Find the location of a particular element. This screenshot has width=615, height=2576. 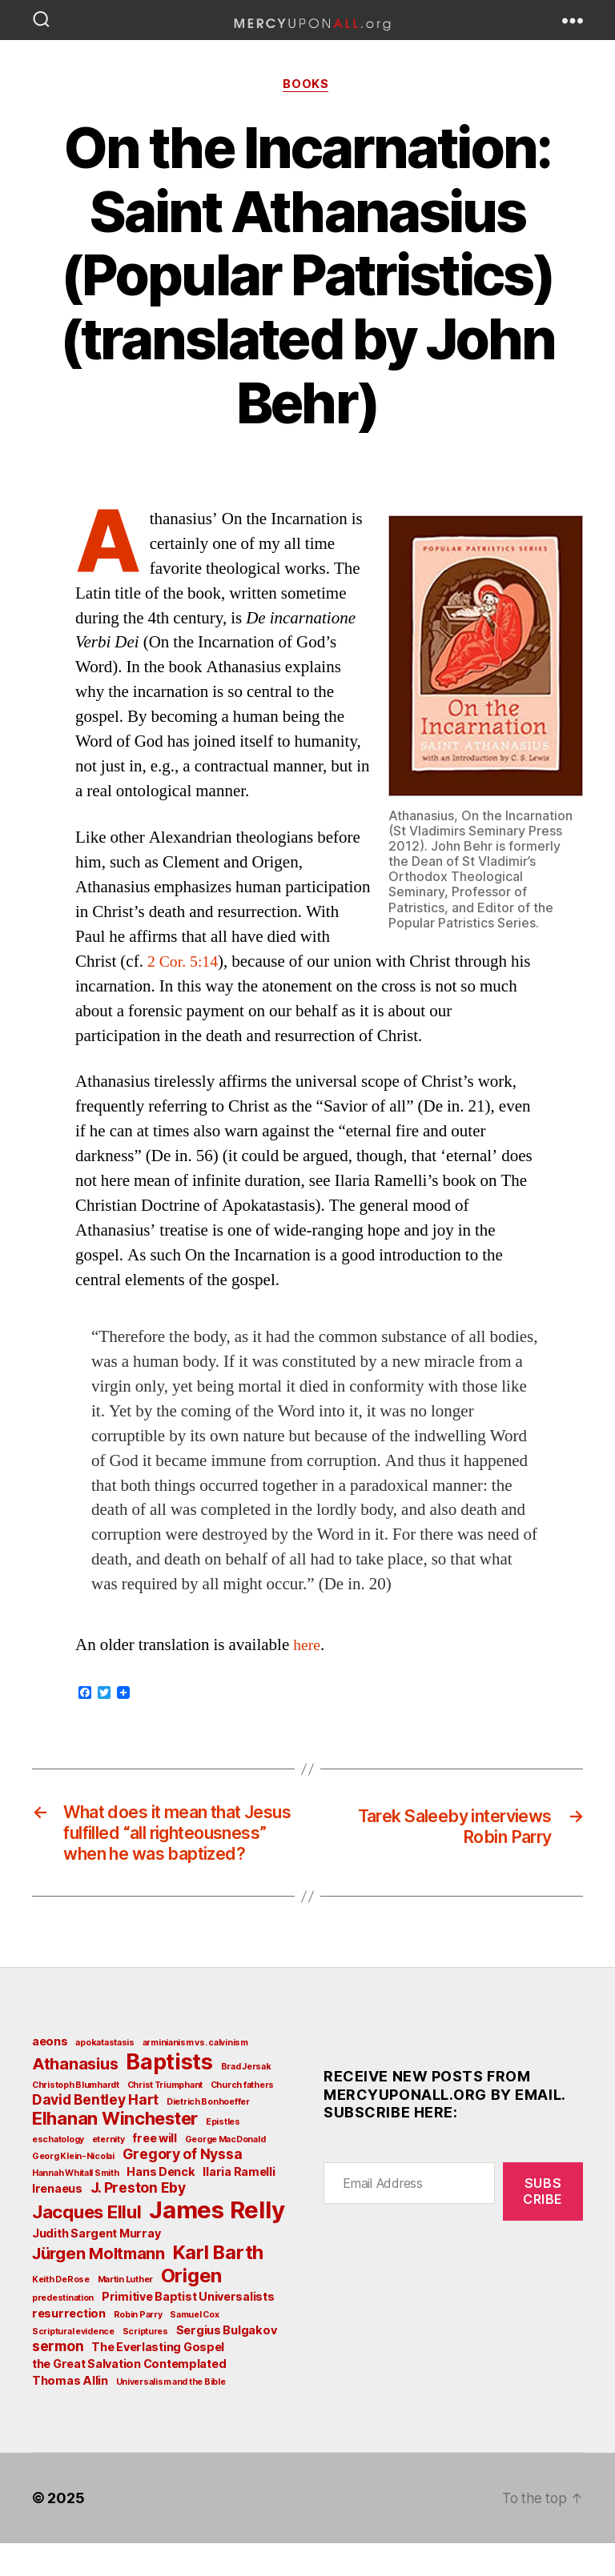

Sergius Bulgakov [Sergius Bulgakov (3 items)] is located at coordinates (226, 2363).